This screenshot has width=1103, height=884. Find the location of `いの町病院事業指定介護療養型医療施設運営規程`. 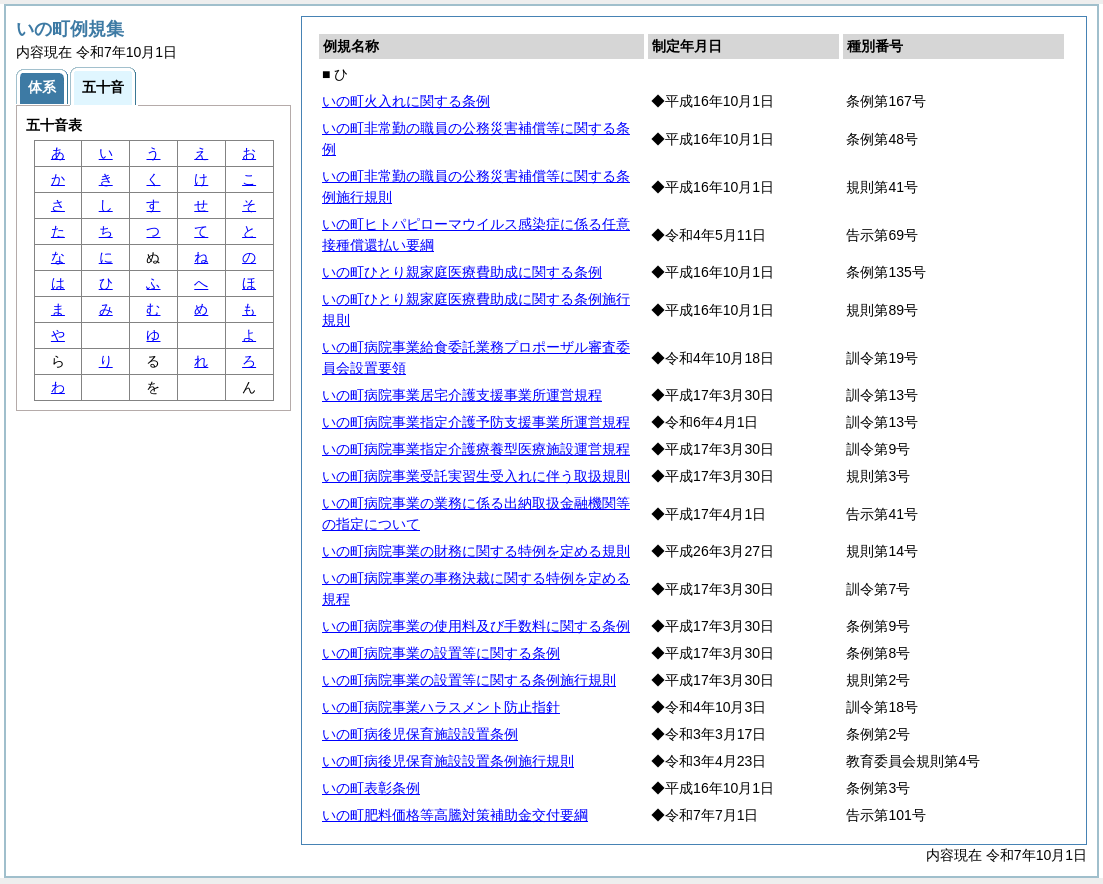

いの町病院事業指定介護療養型医療施設運営規程 is located at coordinates (476, 449).